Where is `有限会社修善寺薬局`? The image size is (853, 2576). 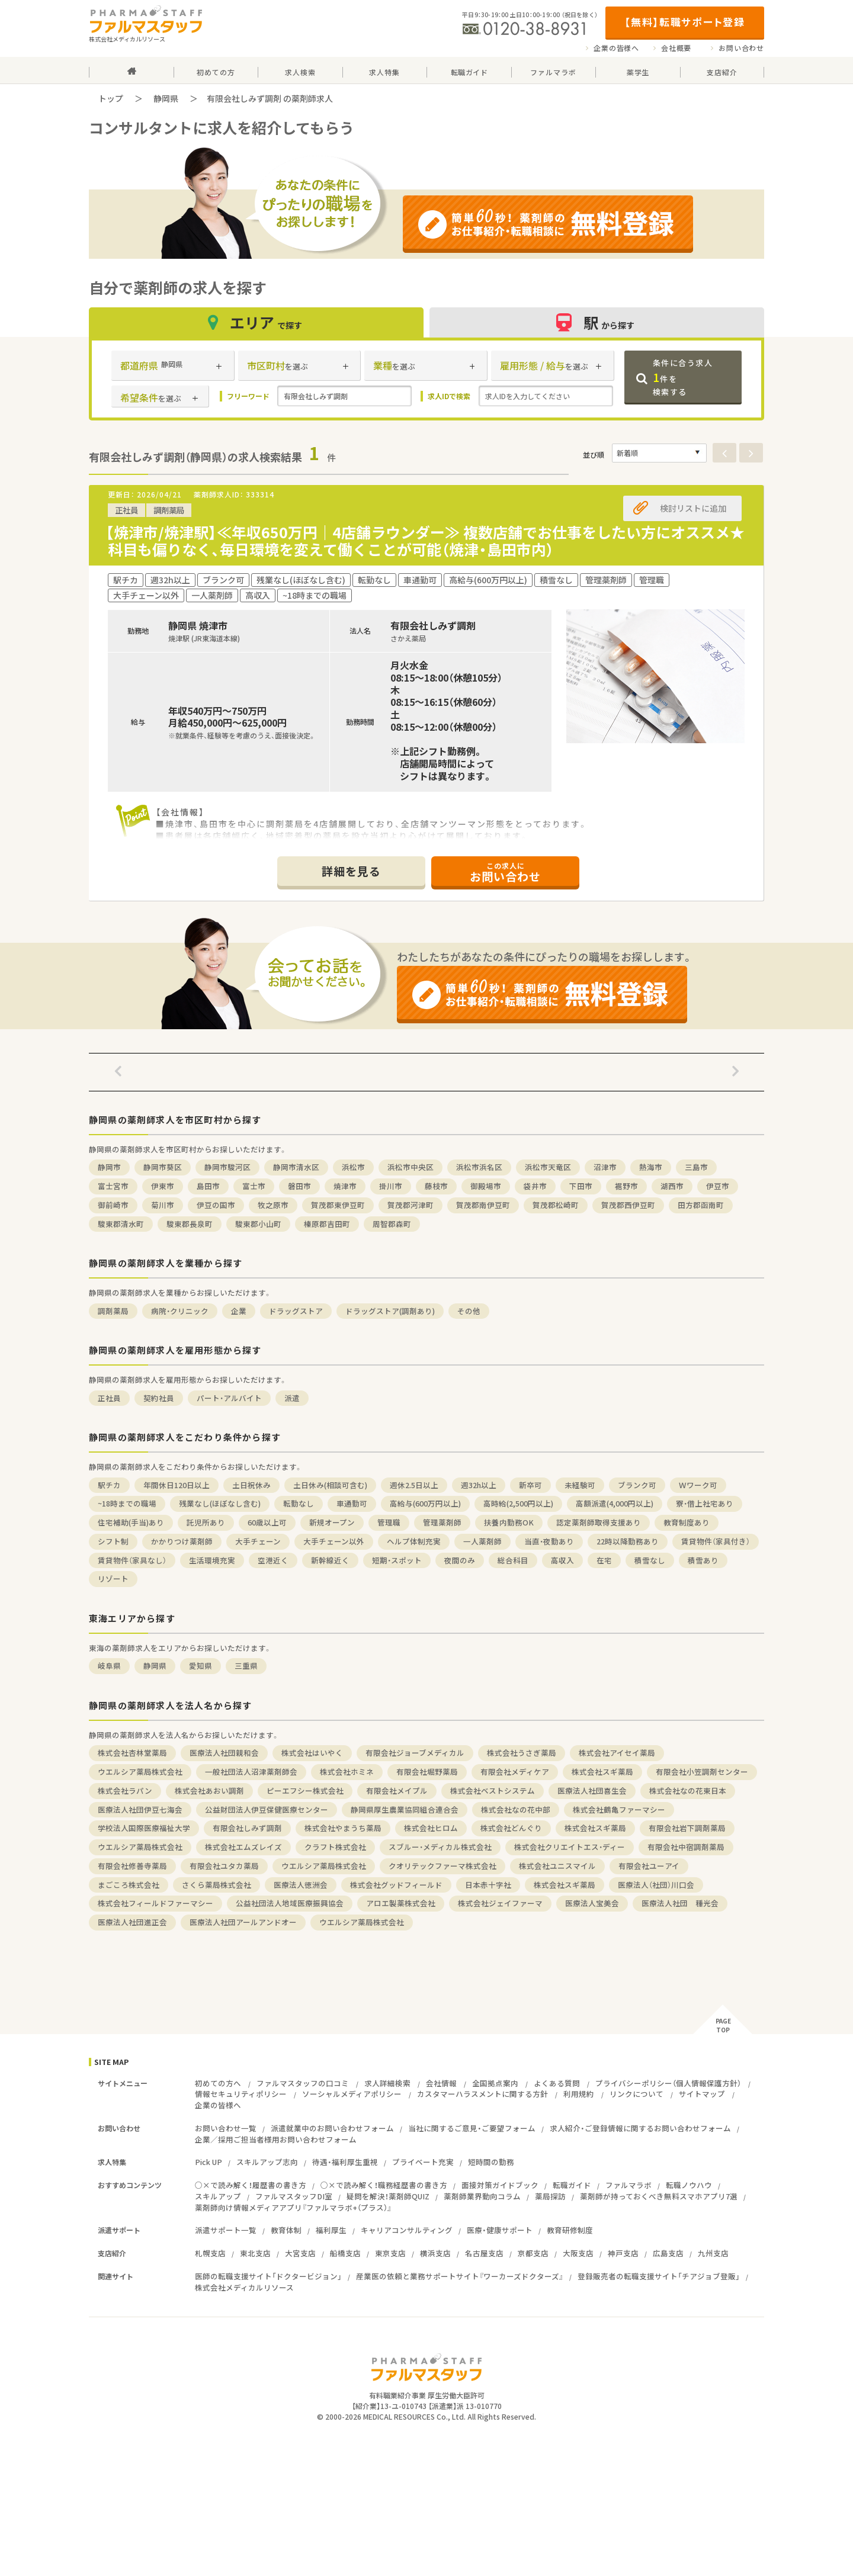
有限会社修善寺薬局 is located at coordinates (132, 1865).